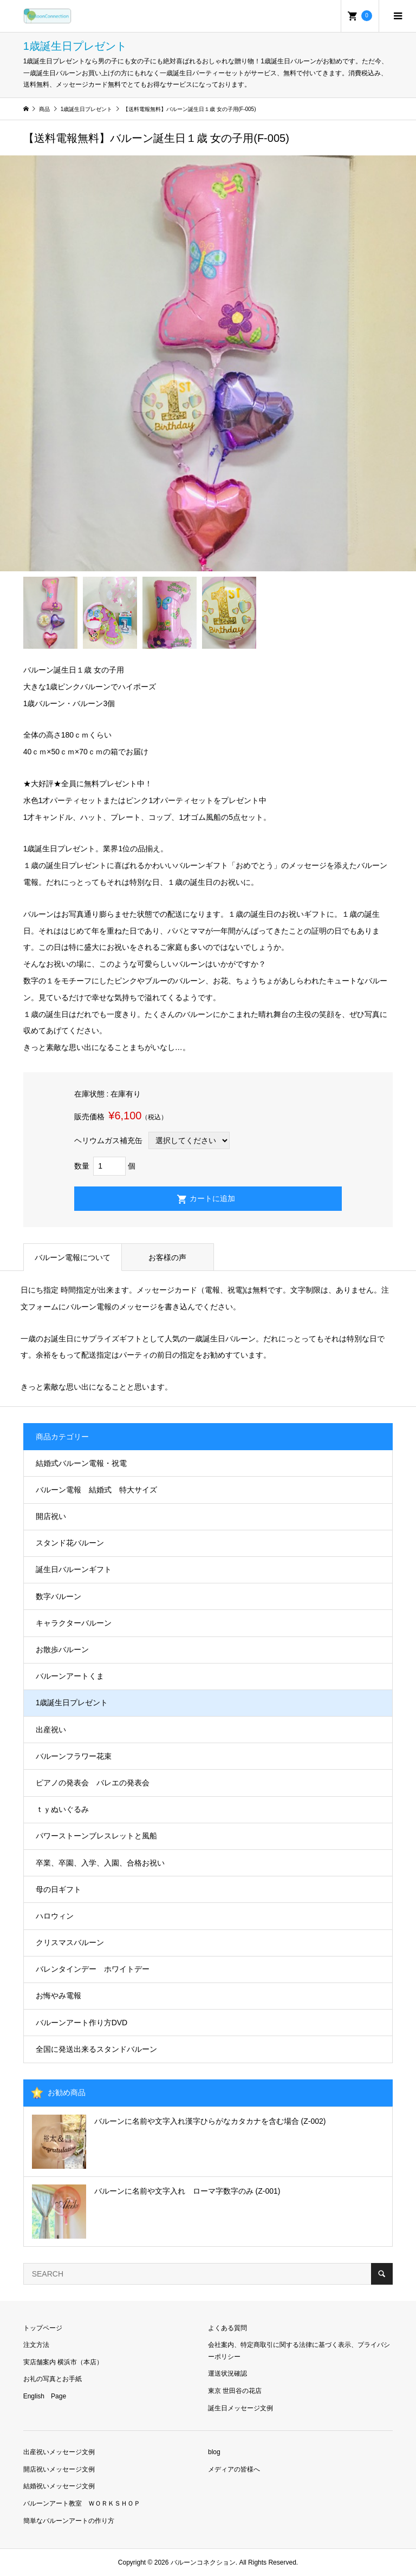  I want to click on バルーンアート作り方DVD, so click(82, 2022).